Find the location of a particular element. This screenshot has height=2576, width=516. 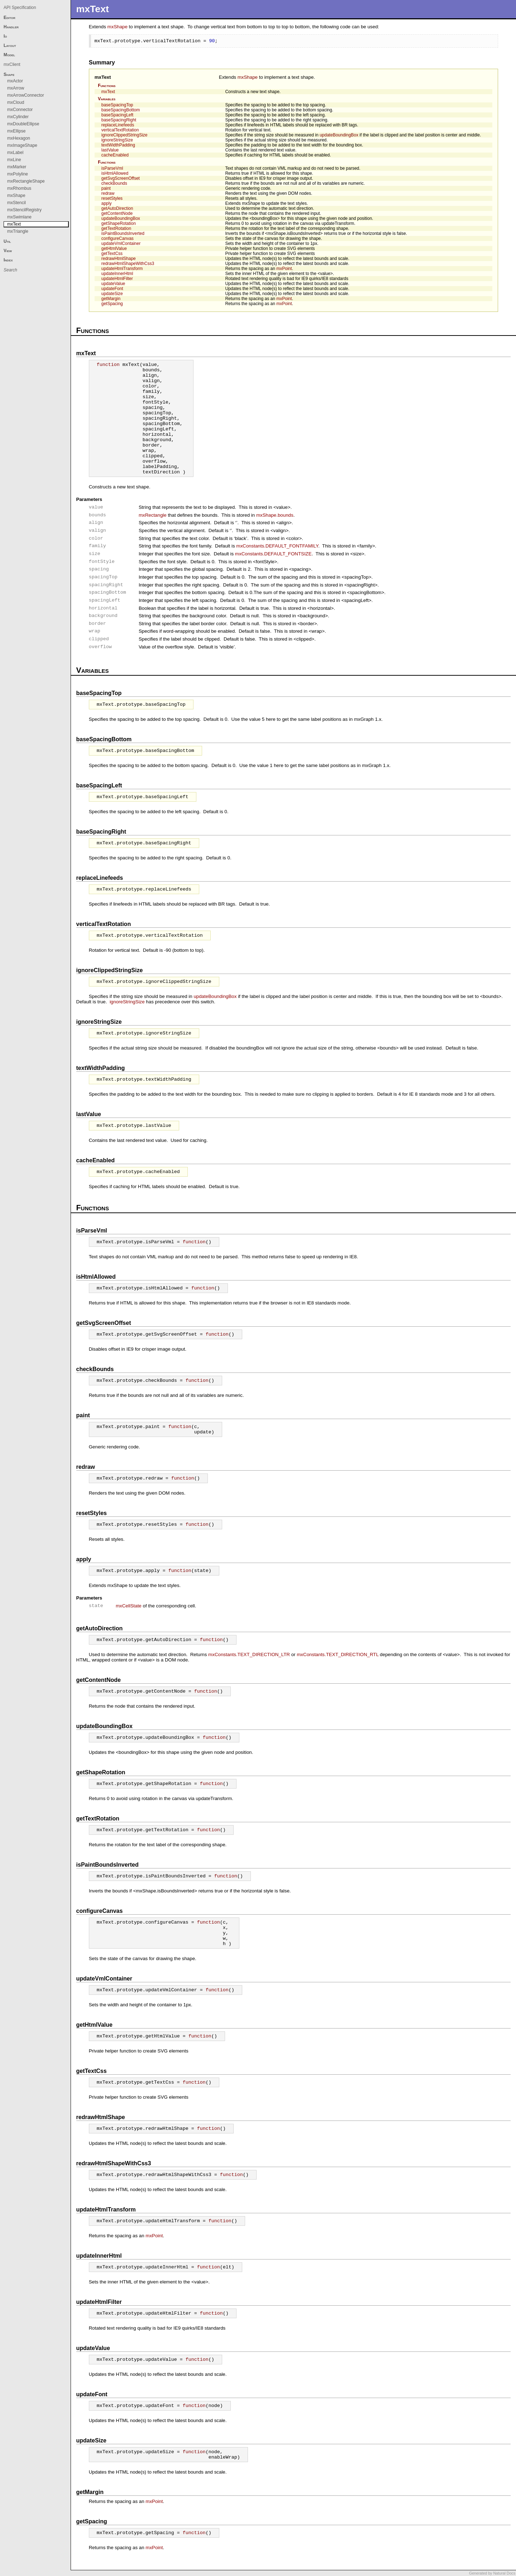

mxStencilRegistry is located at coordinates (24, 209).